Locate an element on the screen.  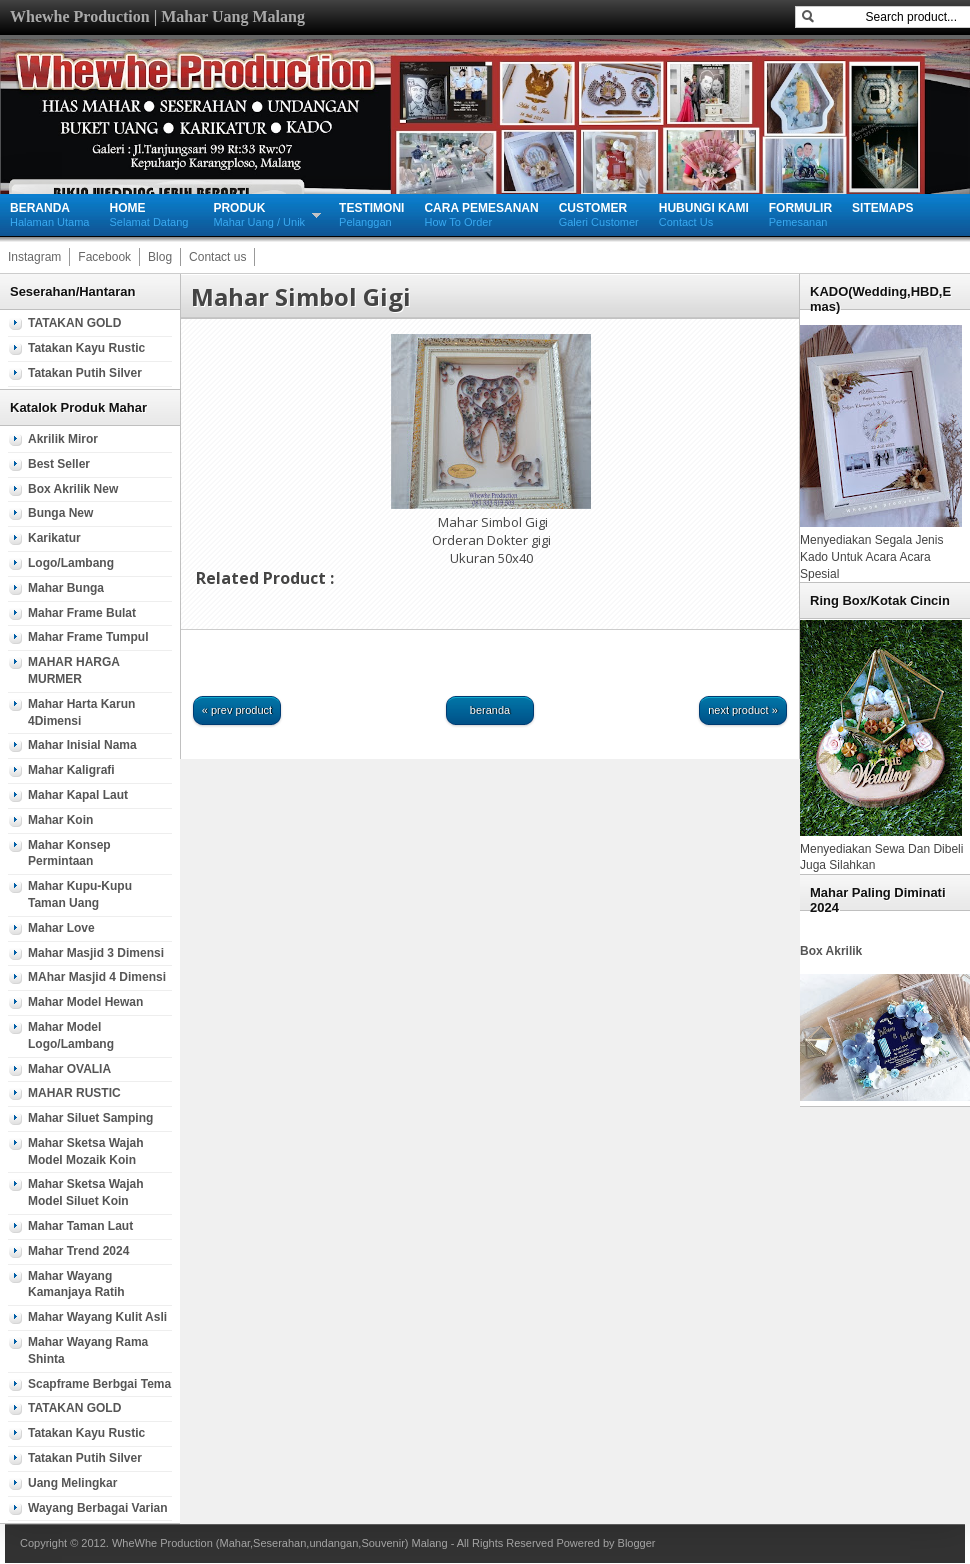
MAhar Masjid 4 Dimensi is located at coordinates (97, 977).